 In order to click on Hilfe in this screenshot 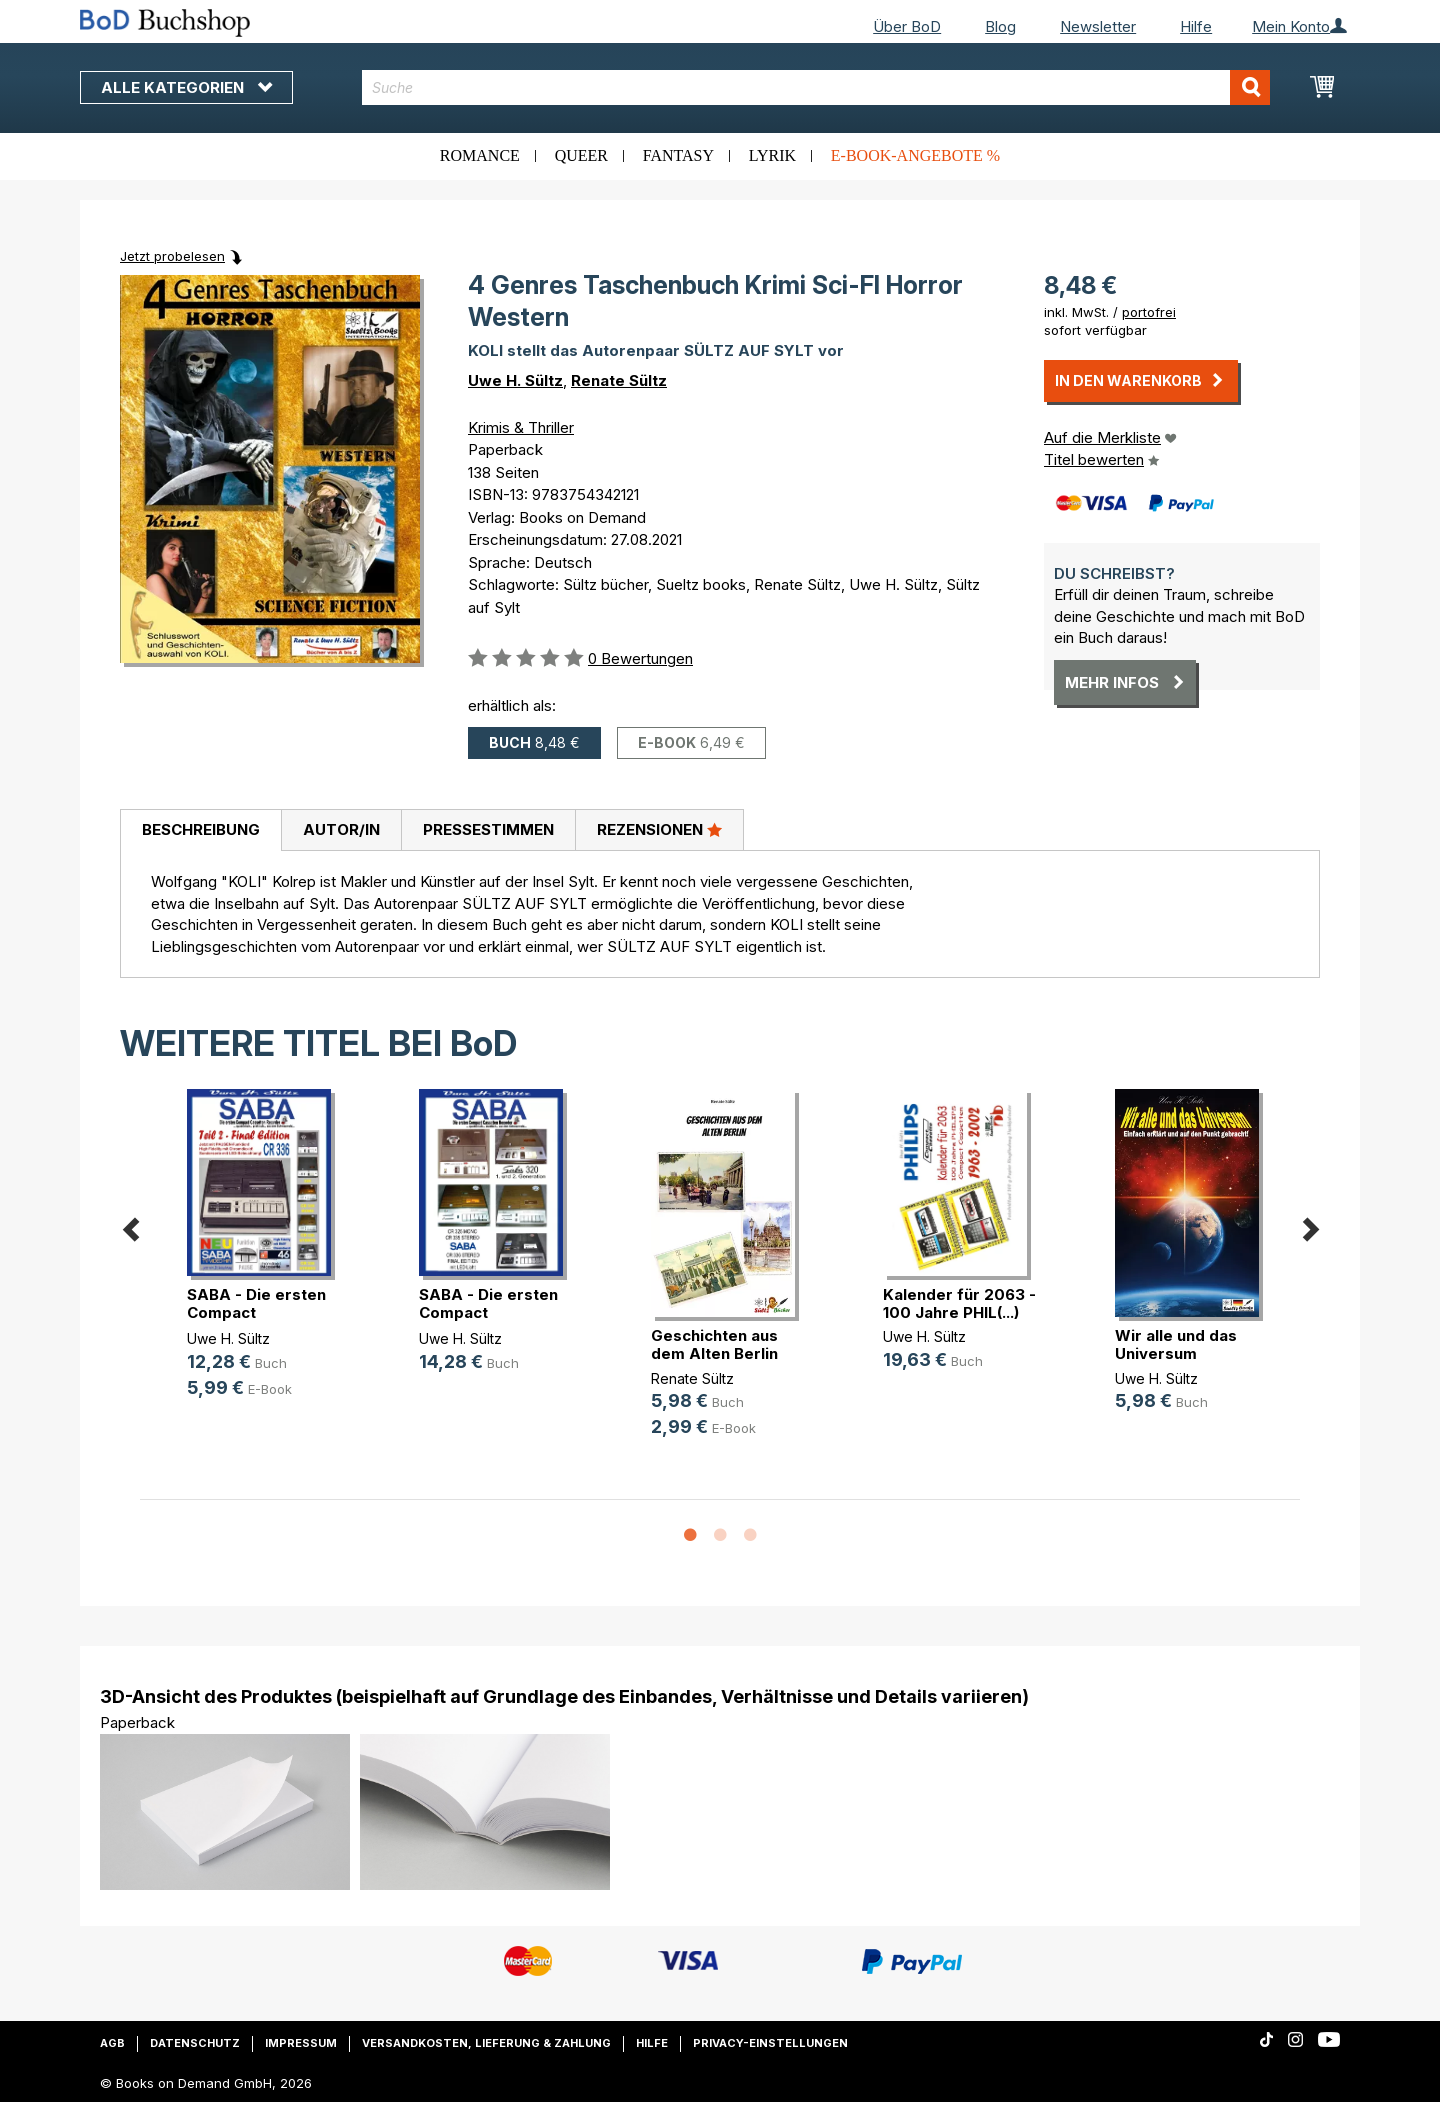, I will do `click(1196, 26)`.